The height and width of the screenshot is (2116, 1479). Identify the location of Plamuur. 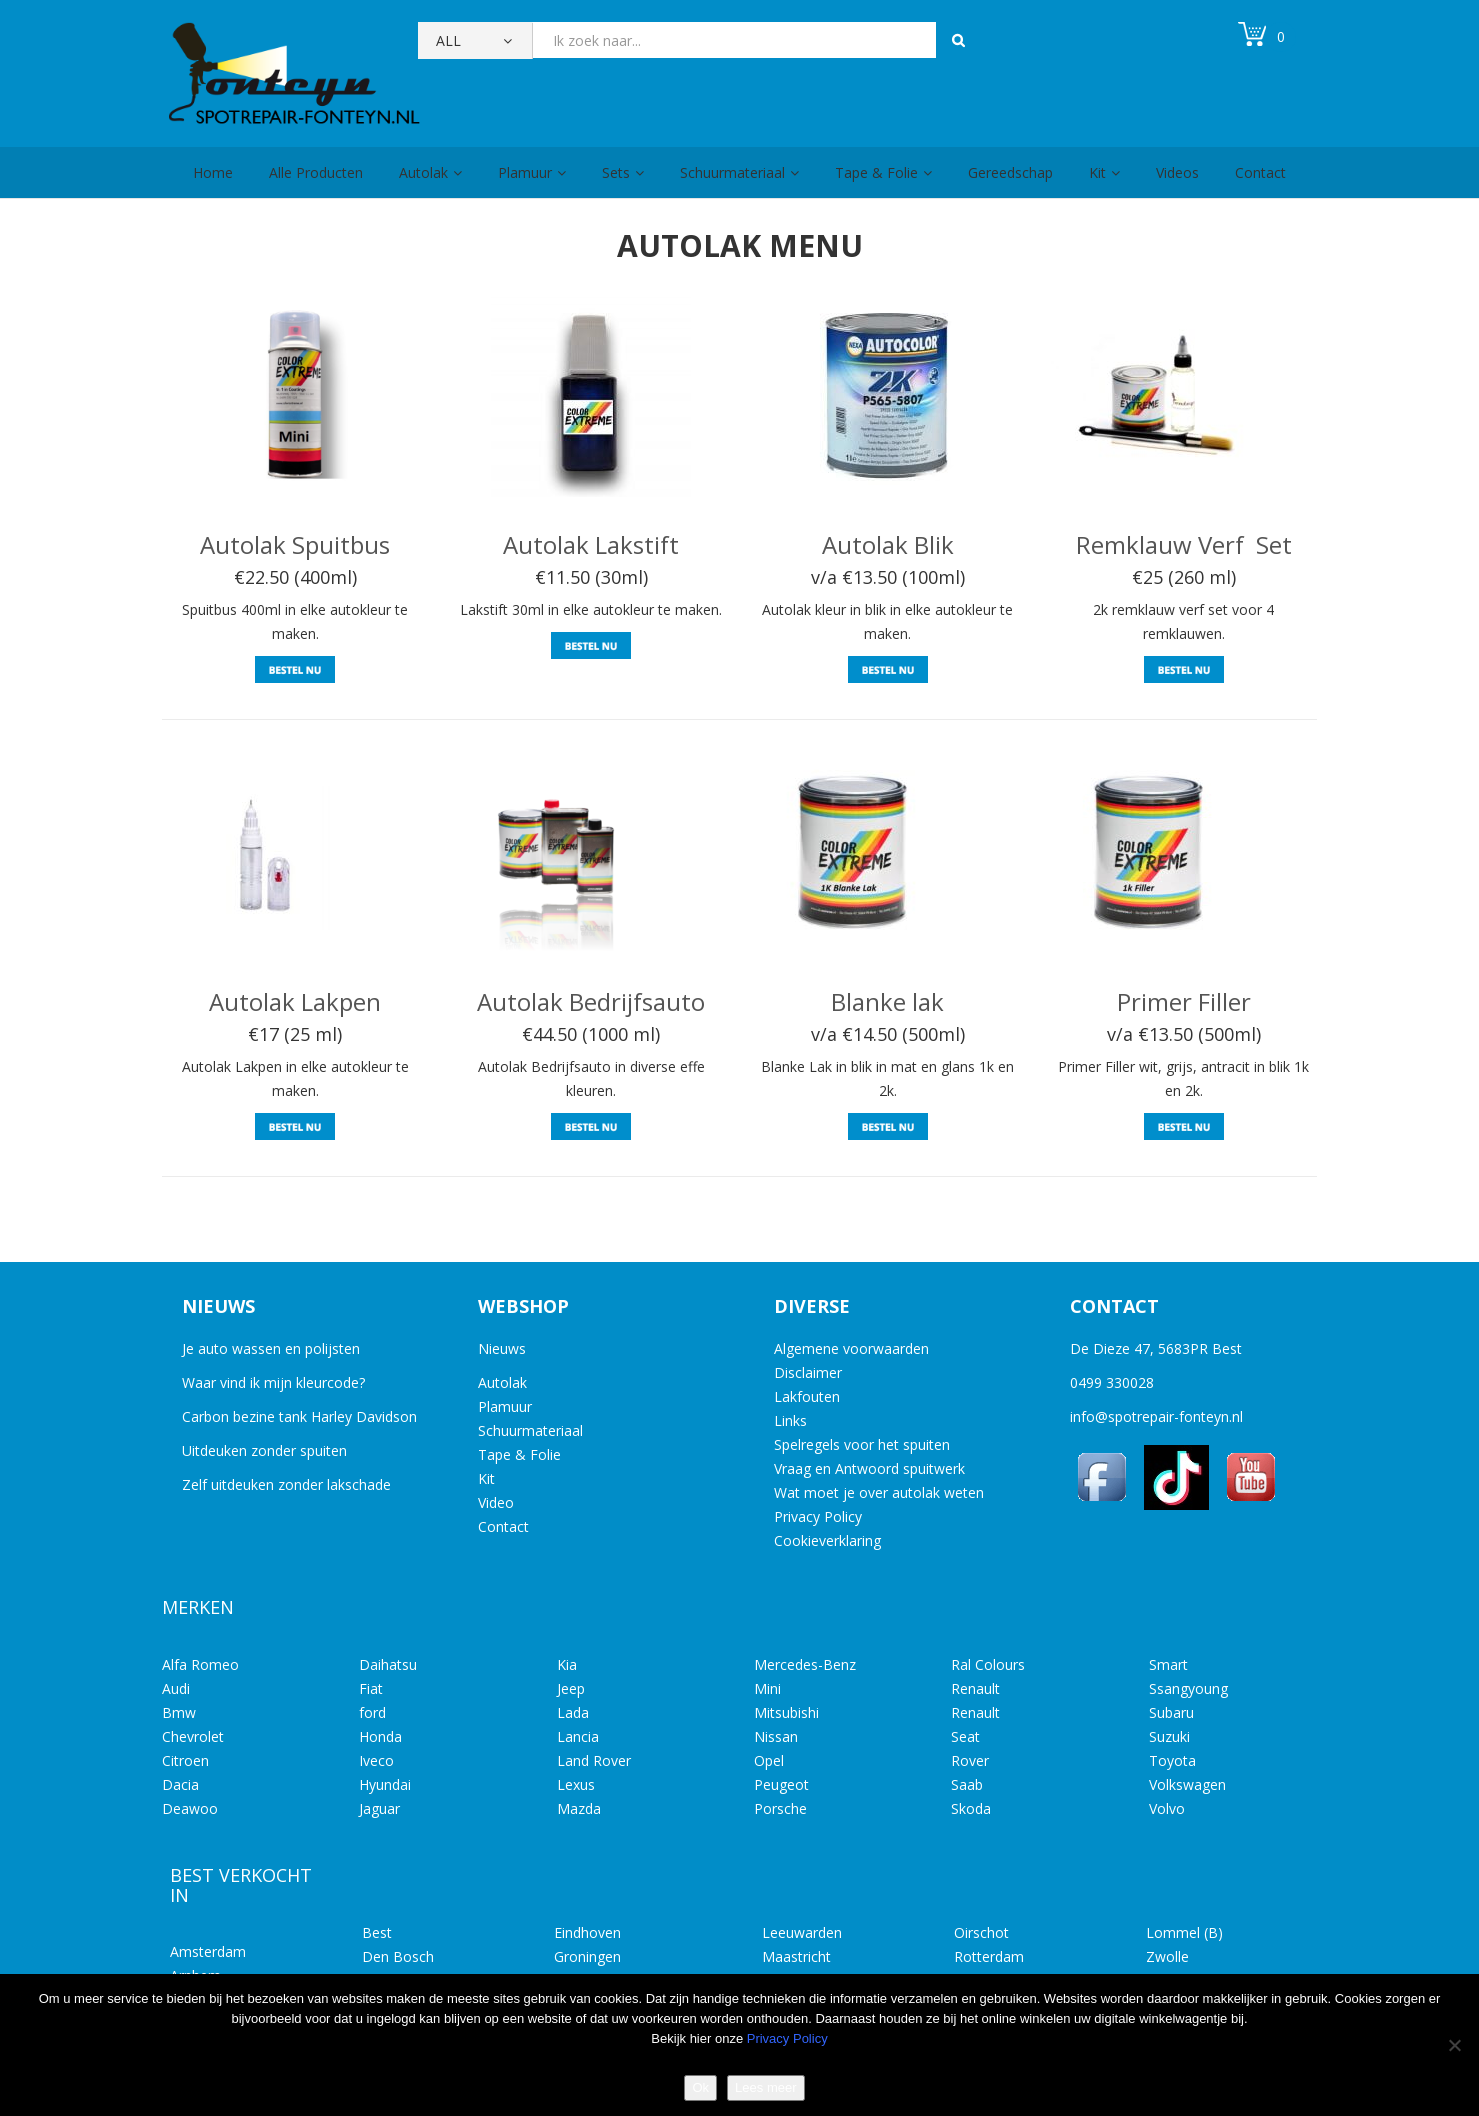
(525, 172).